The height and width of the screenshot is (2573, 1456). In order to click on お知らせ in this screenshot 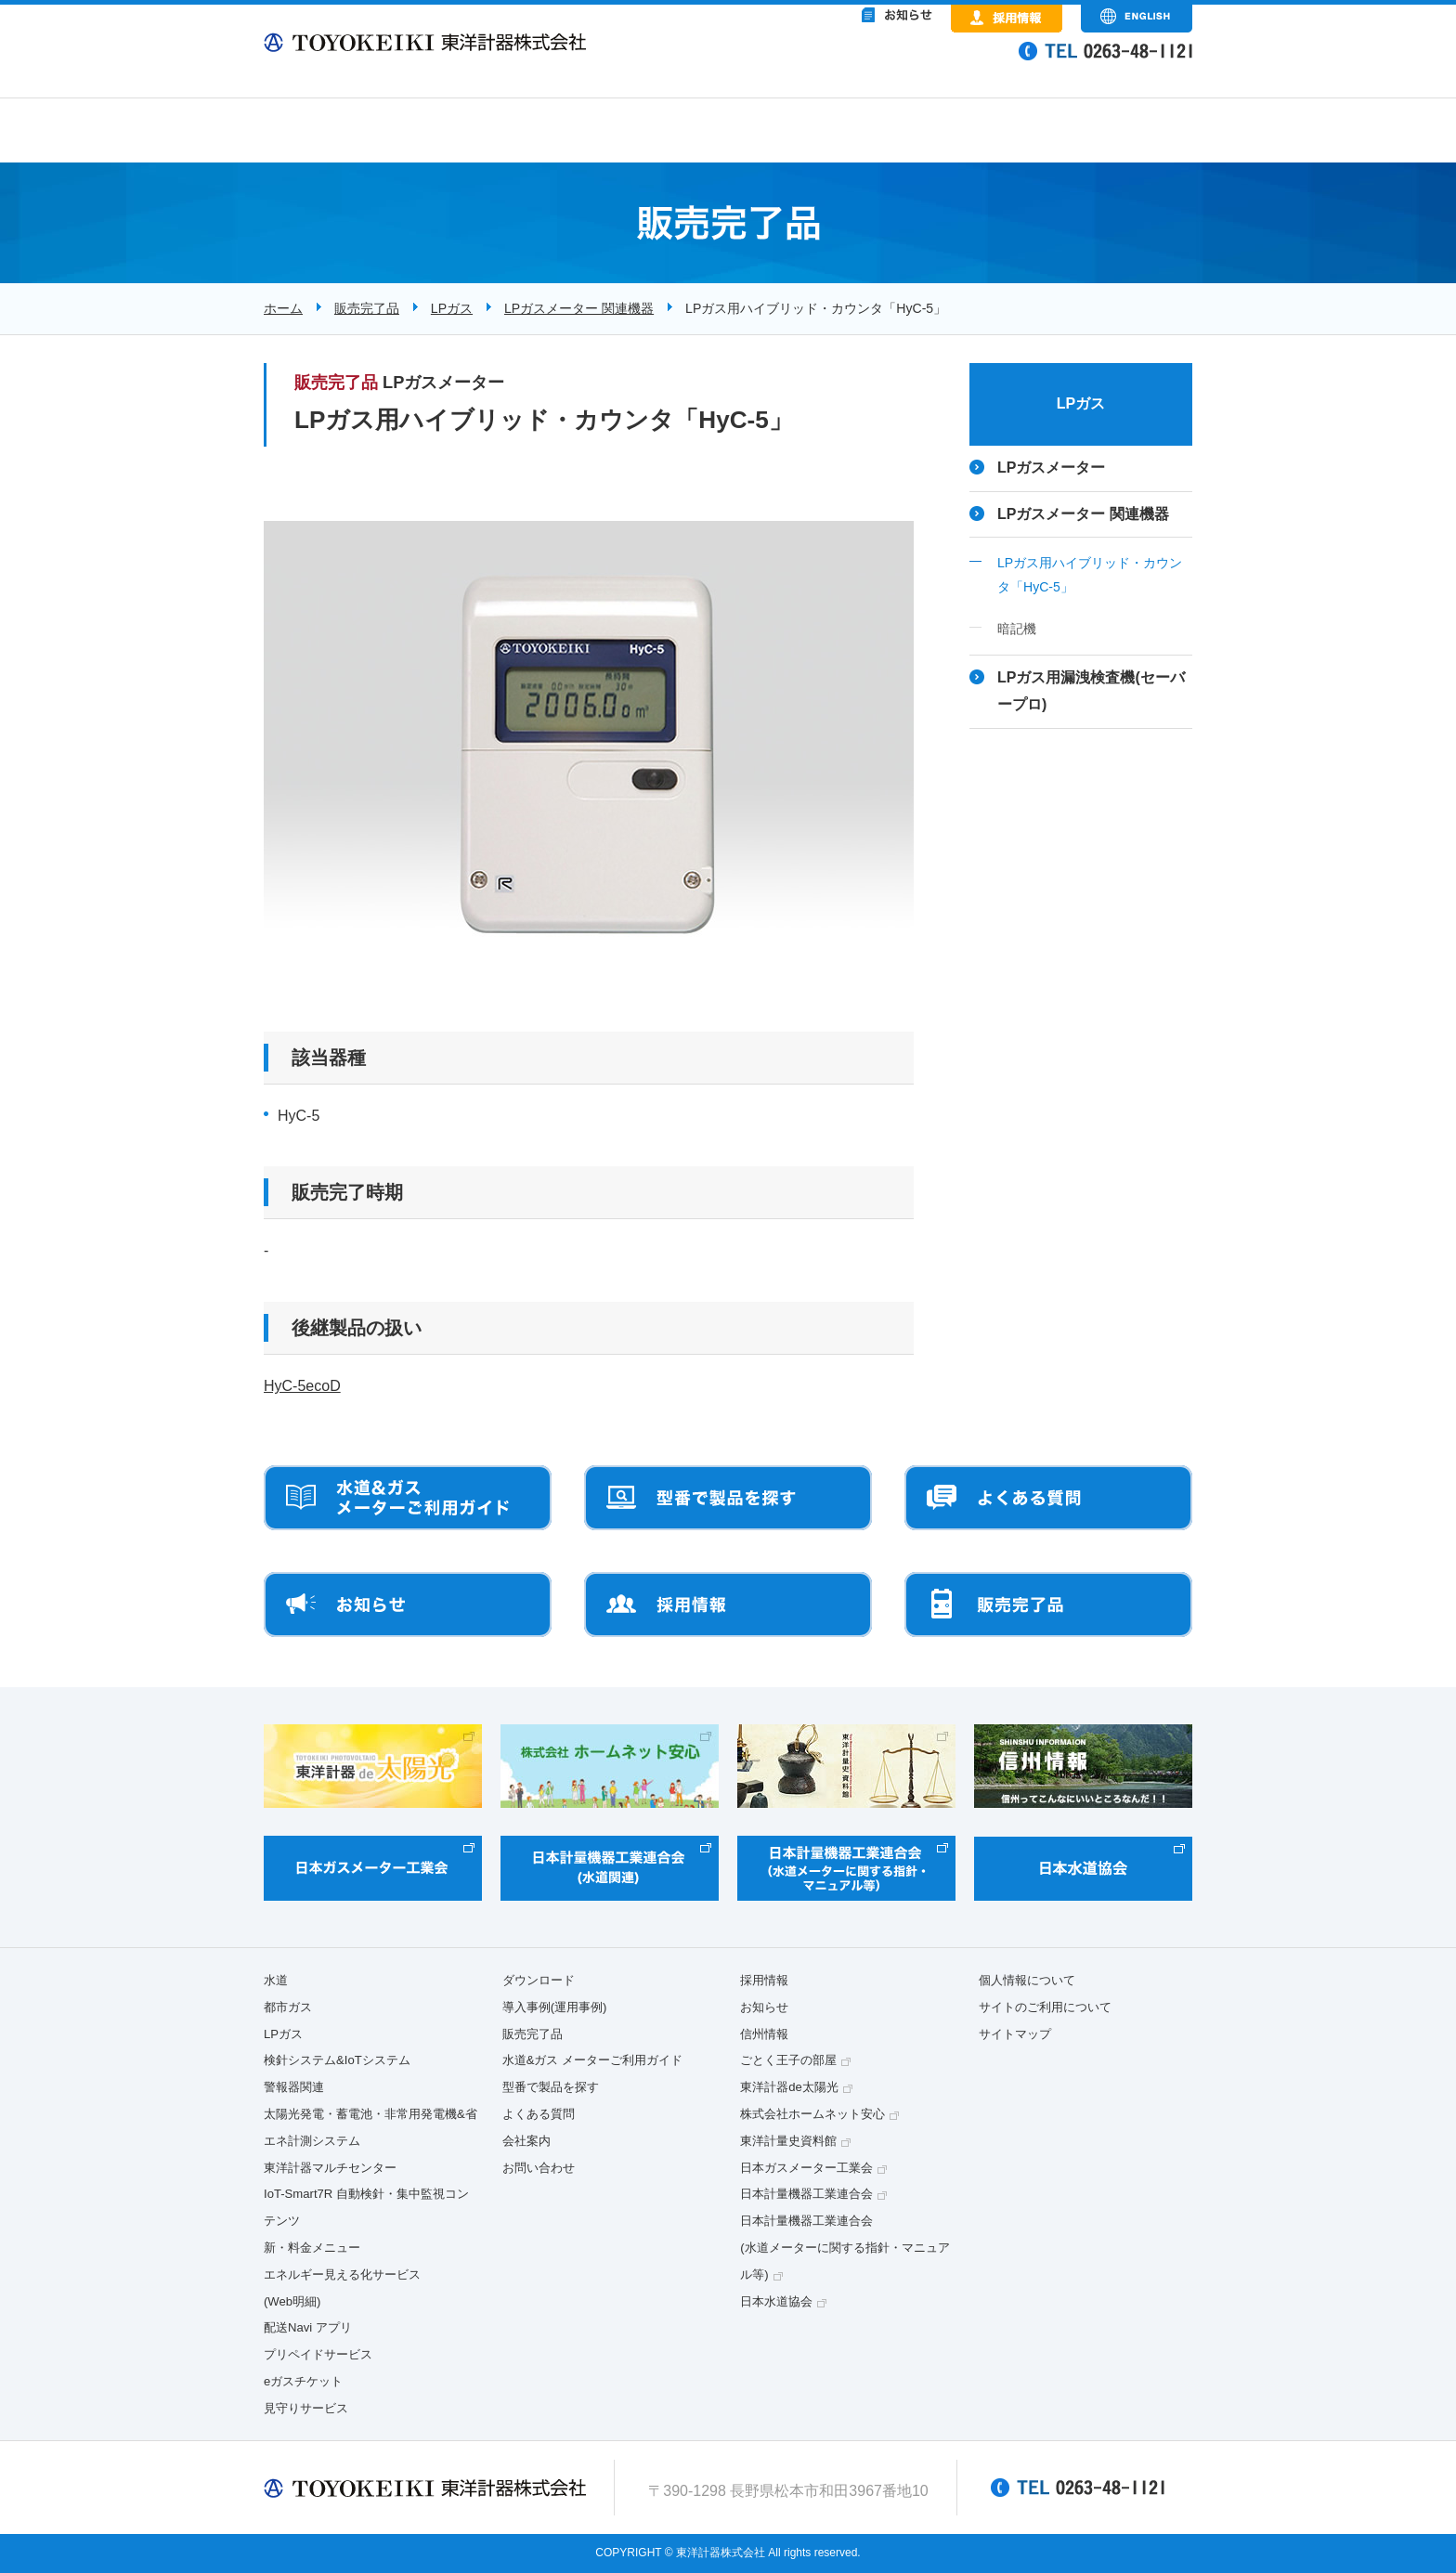, I will do `click(764, 2007)`.